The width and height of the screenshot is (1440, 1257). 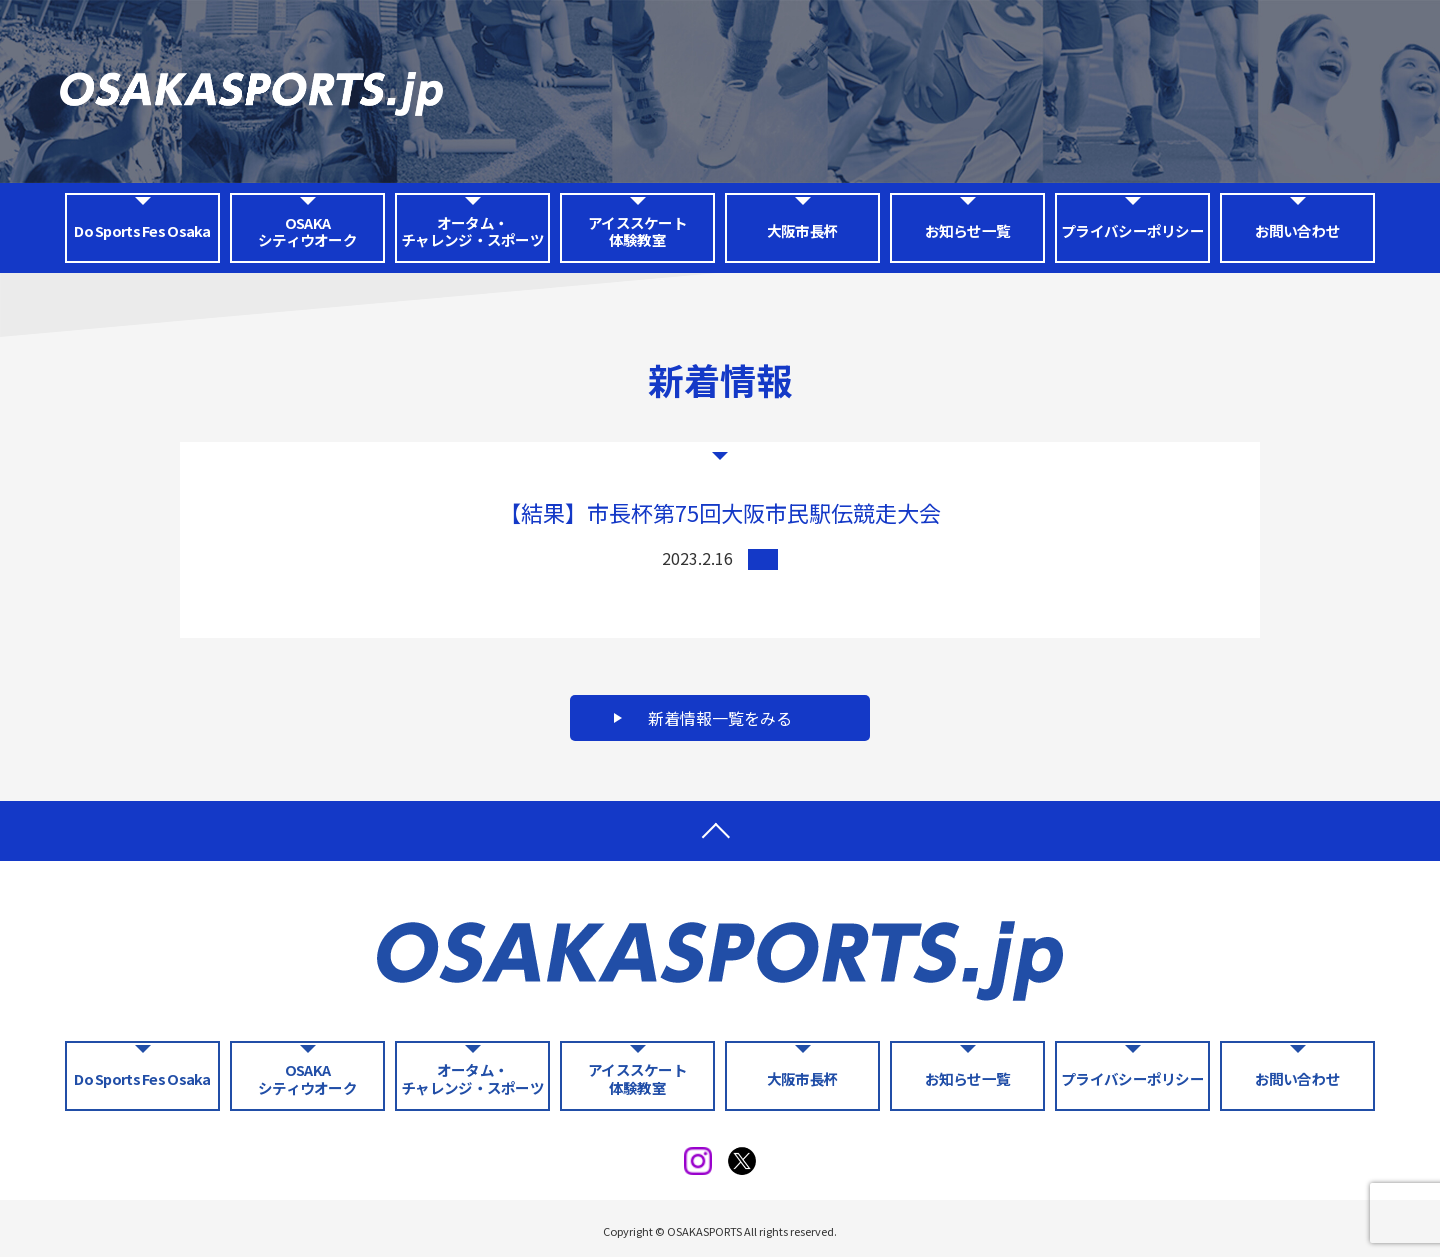 What do you see at coordinates (968, 230) in the screenshot?
I see `お知らせ一覧` at bounding box center [968, 230].